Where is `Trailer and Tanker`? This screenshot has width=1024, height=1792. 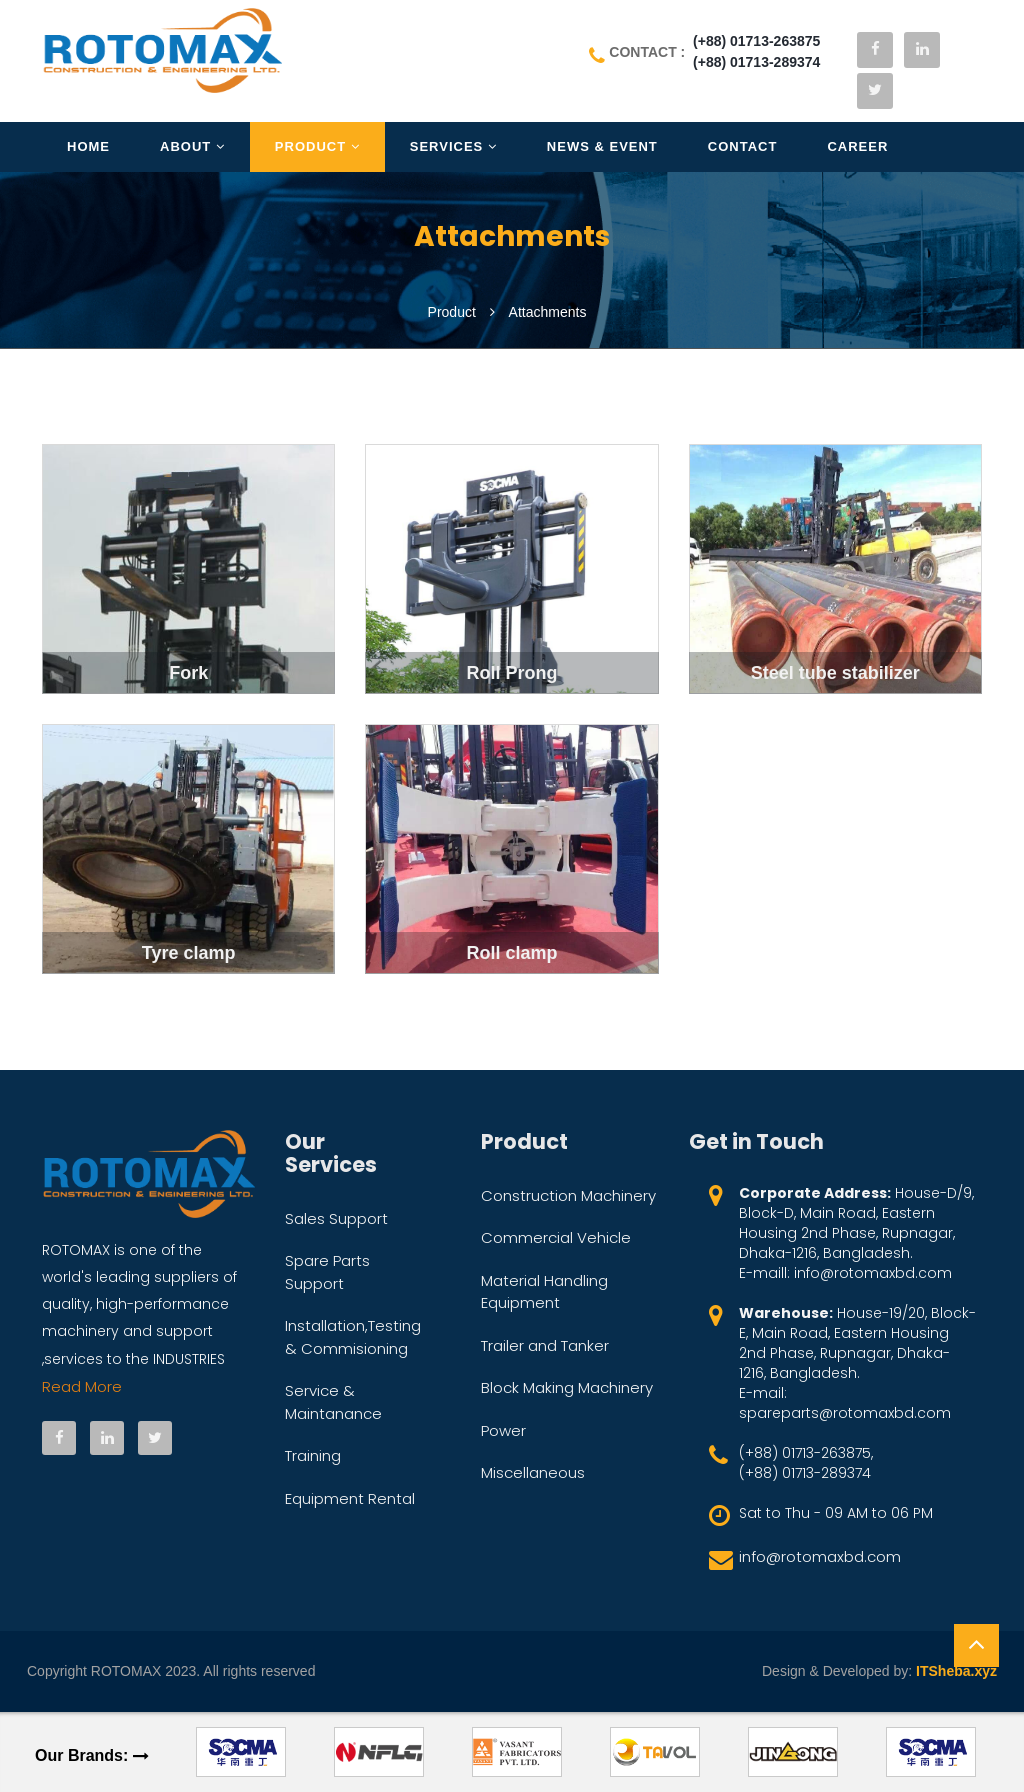
Trailer and Tanker is located at coordinates (545, 1345).